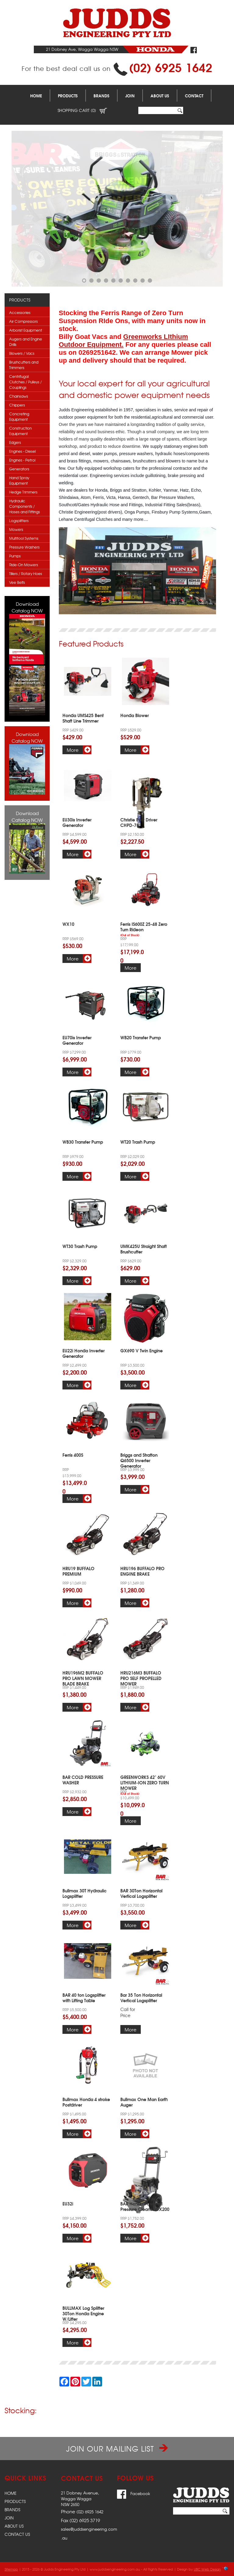  Describe the element at coordinates (82, 110) in the screenshot. I see `Shopping Cart (0)` at that location.